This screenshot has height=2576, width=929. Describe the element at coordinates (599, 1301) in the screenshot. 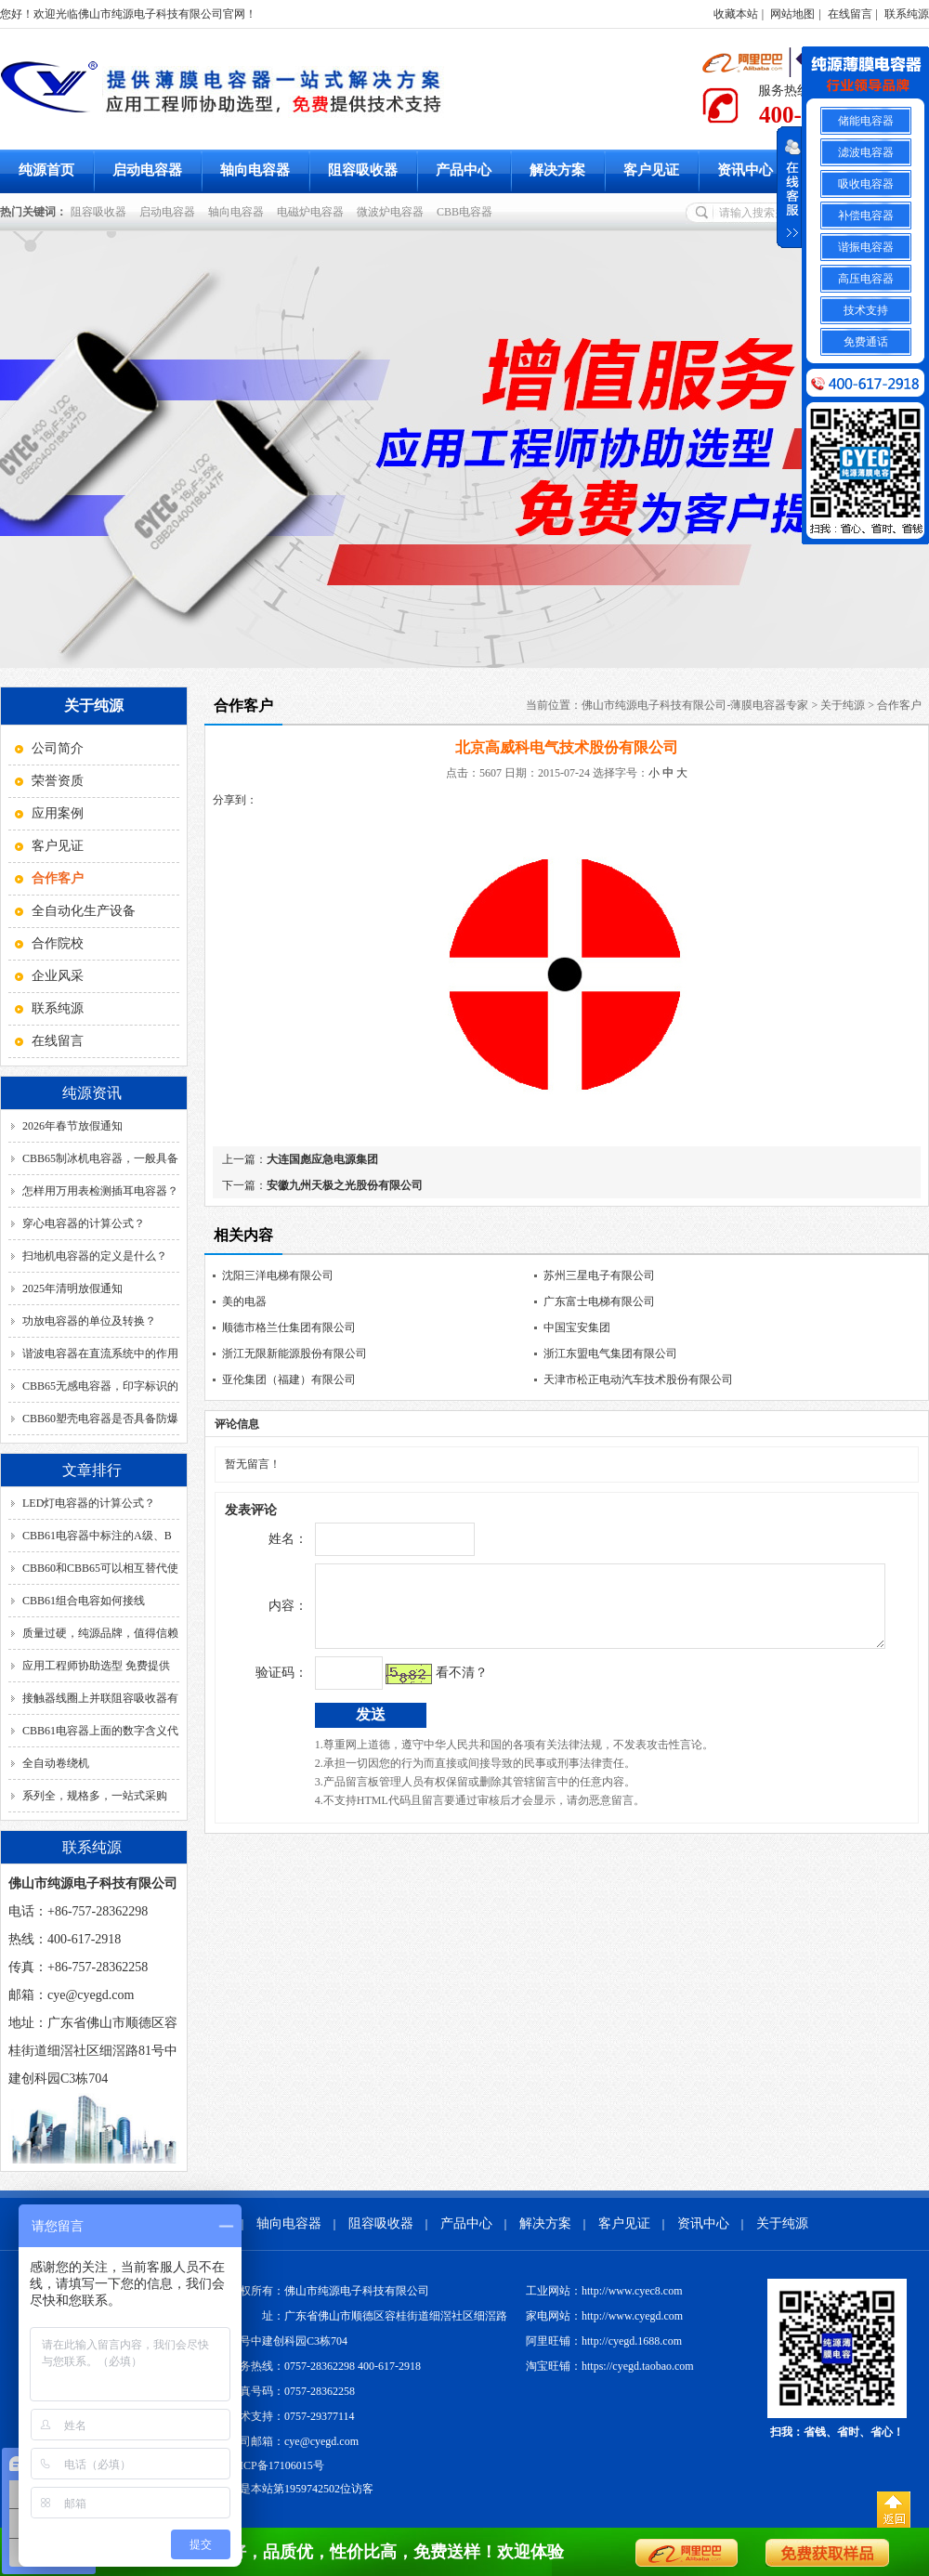

I see `广东富士电梯有限公司` at that location.